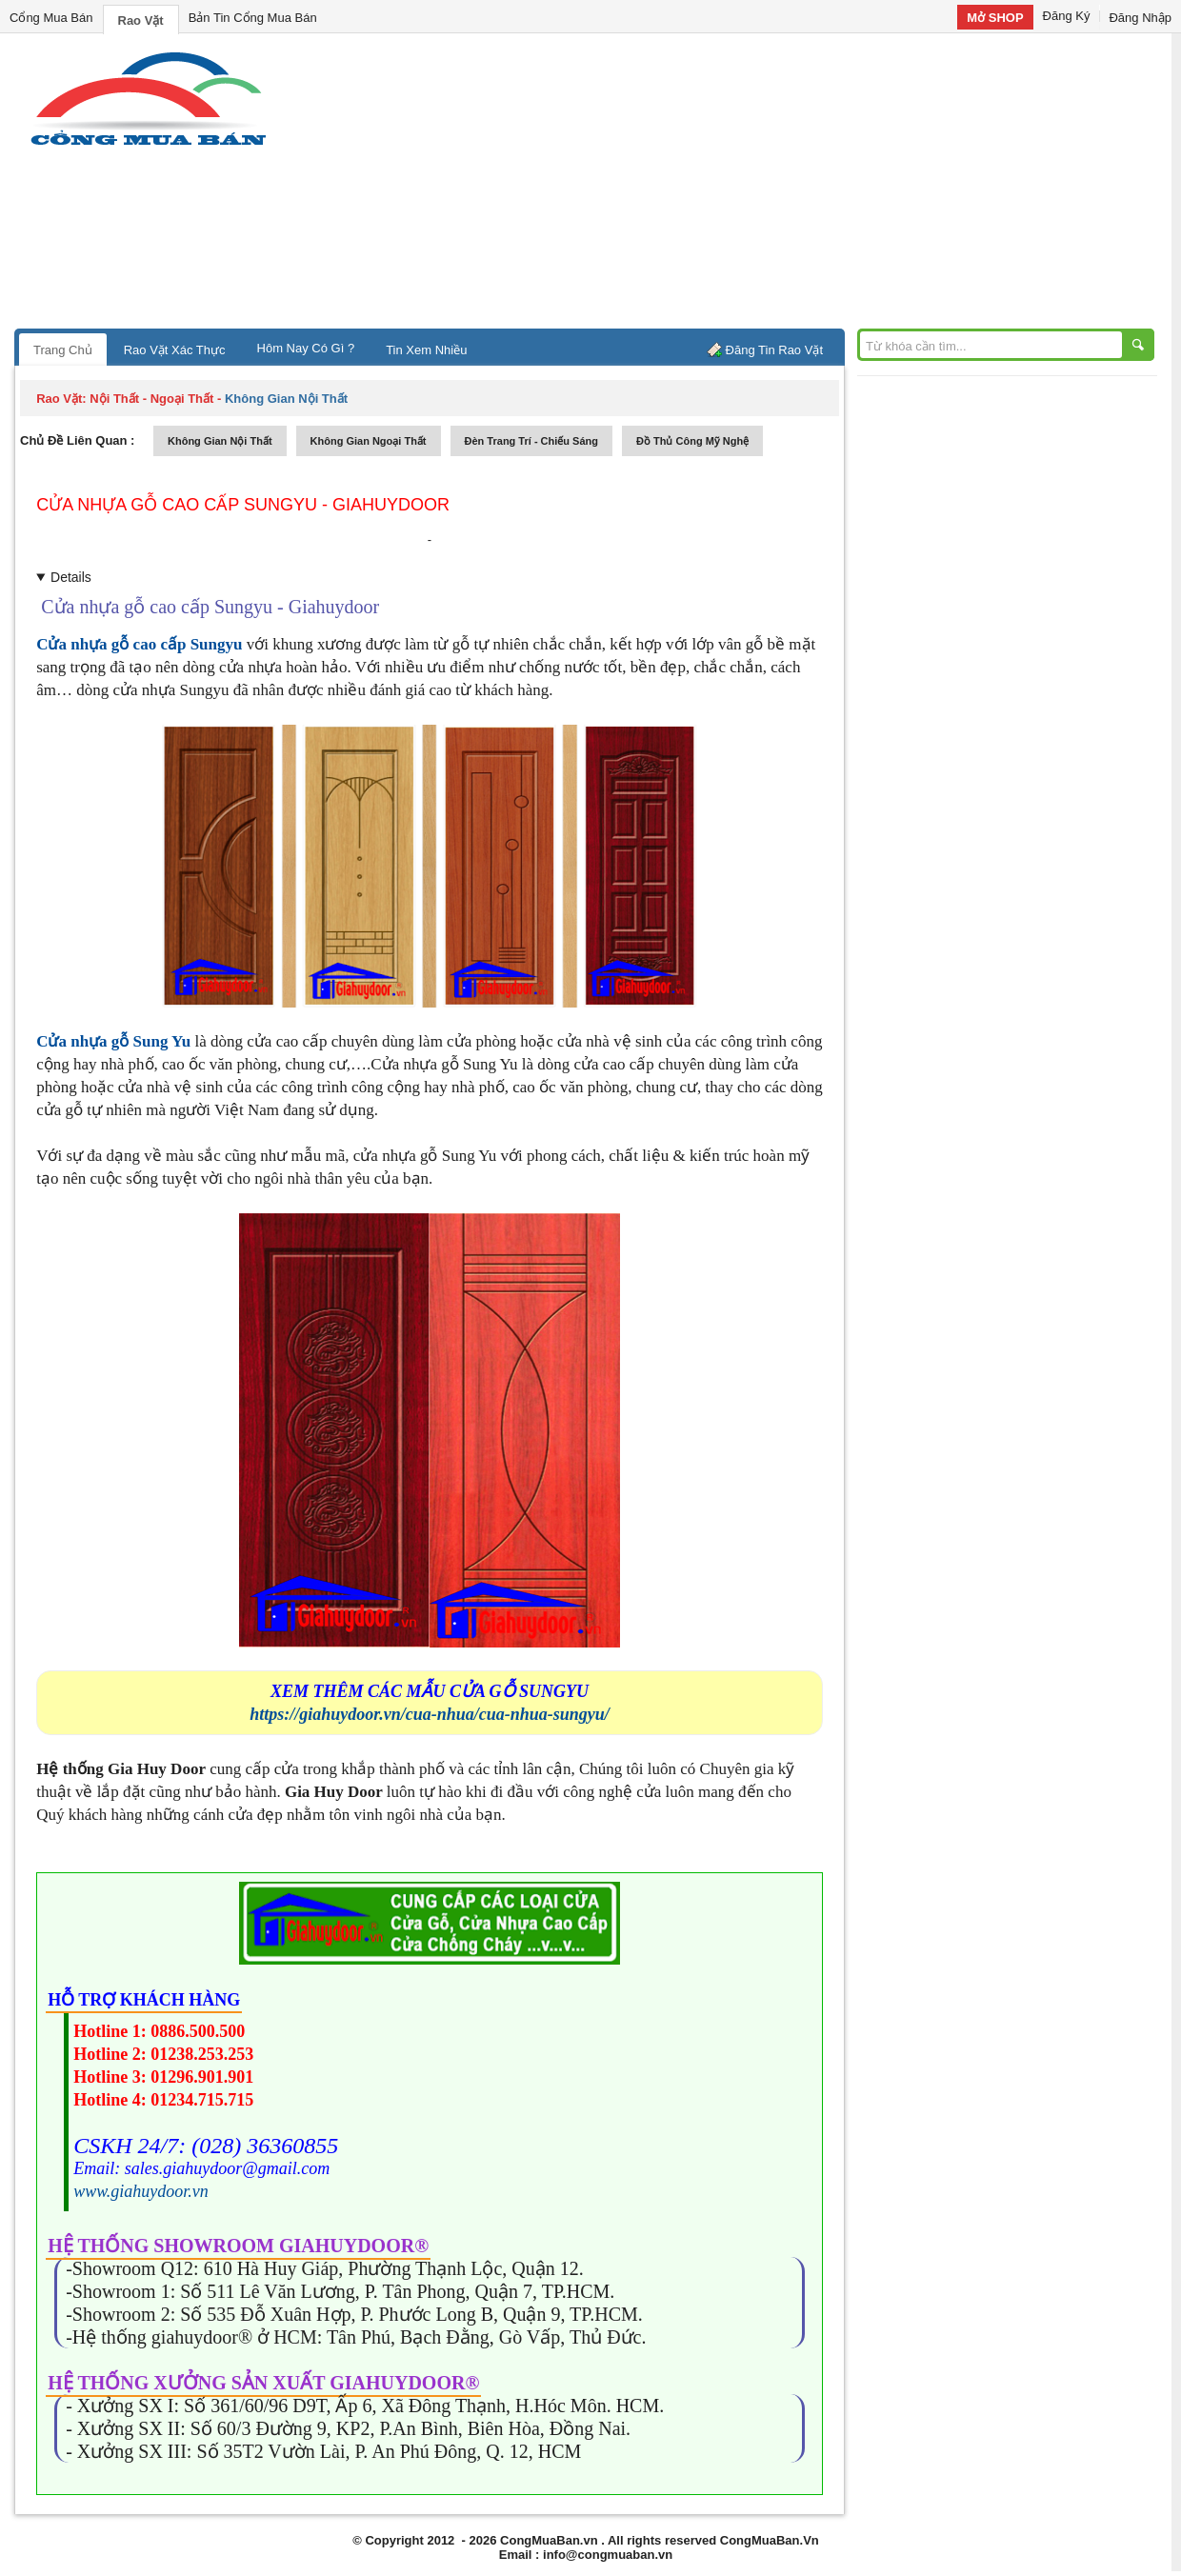  What do you see at coordinates (426, 350) in the screenshot?
I see `Tin Xem Nhiều` at bounding box center [426, 350].